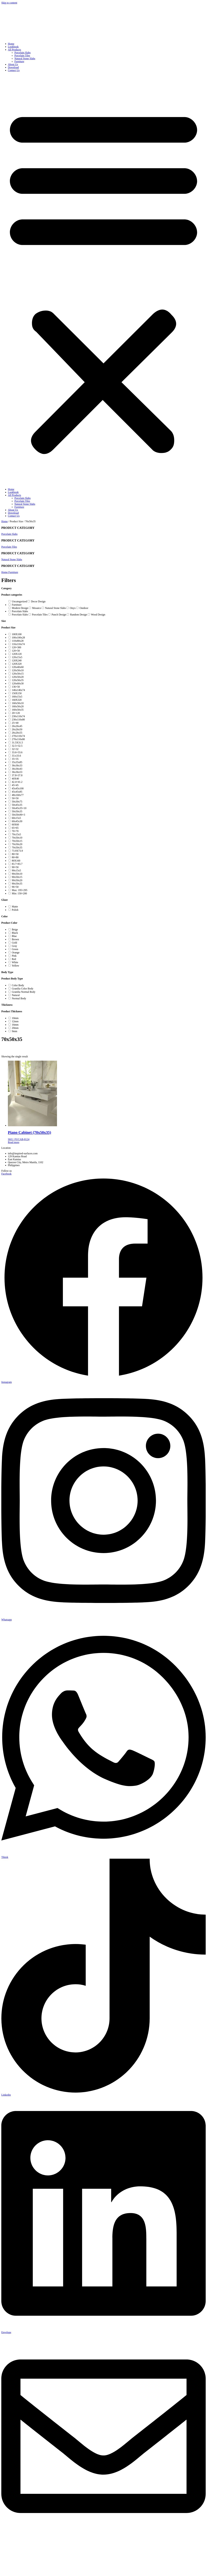  Describe the element at coordinates (17, 781) in the screenshot. I see `42.4×41.2` at that location.